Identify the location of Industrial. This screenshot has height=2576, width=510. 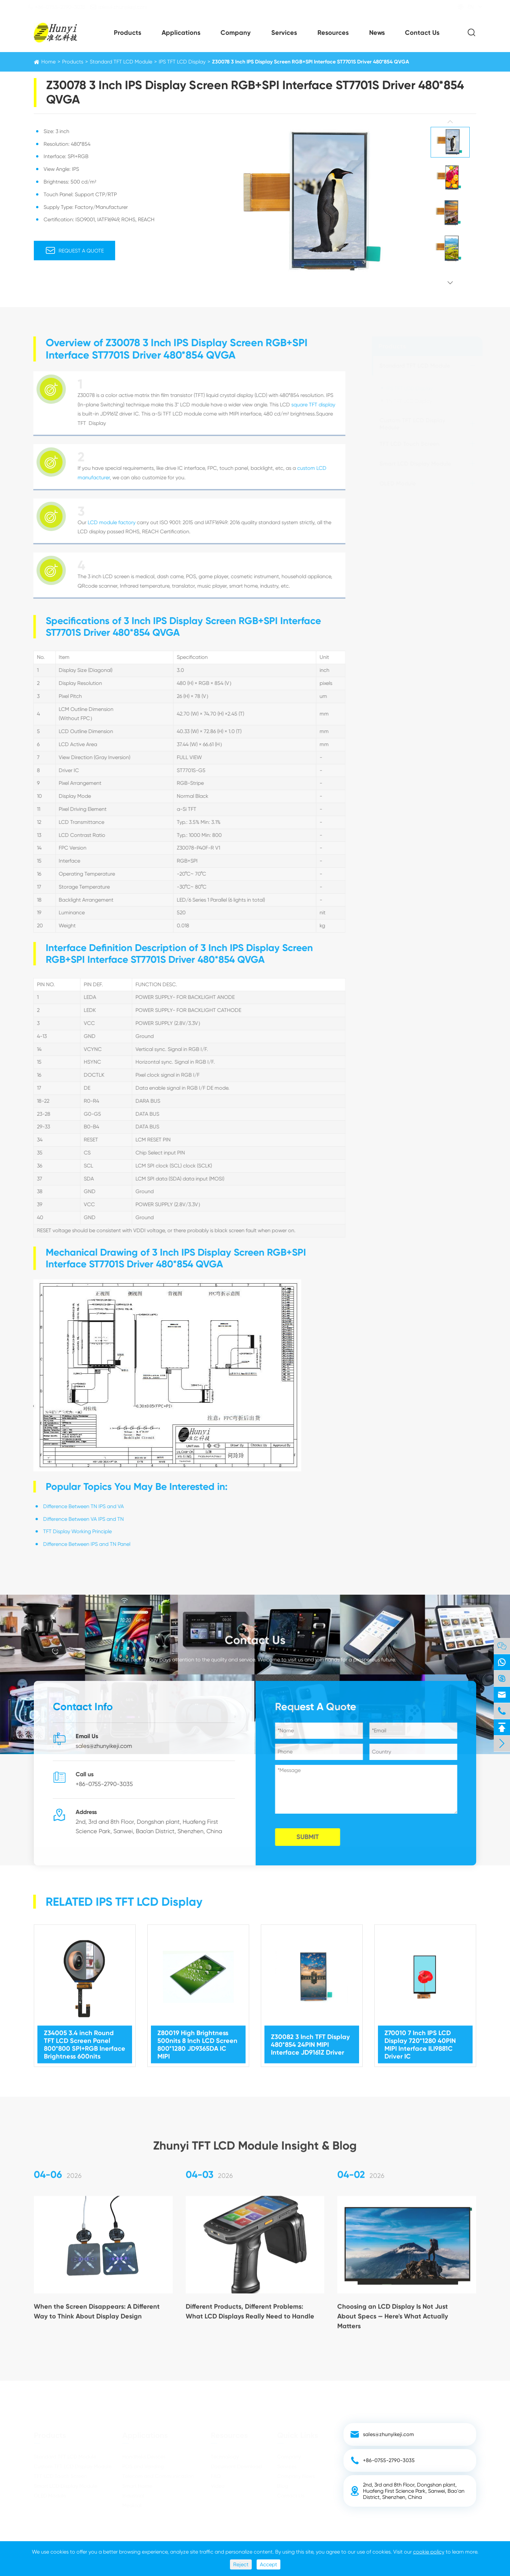
(133, 2496).